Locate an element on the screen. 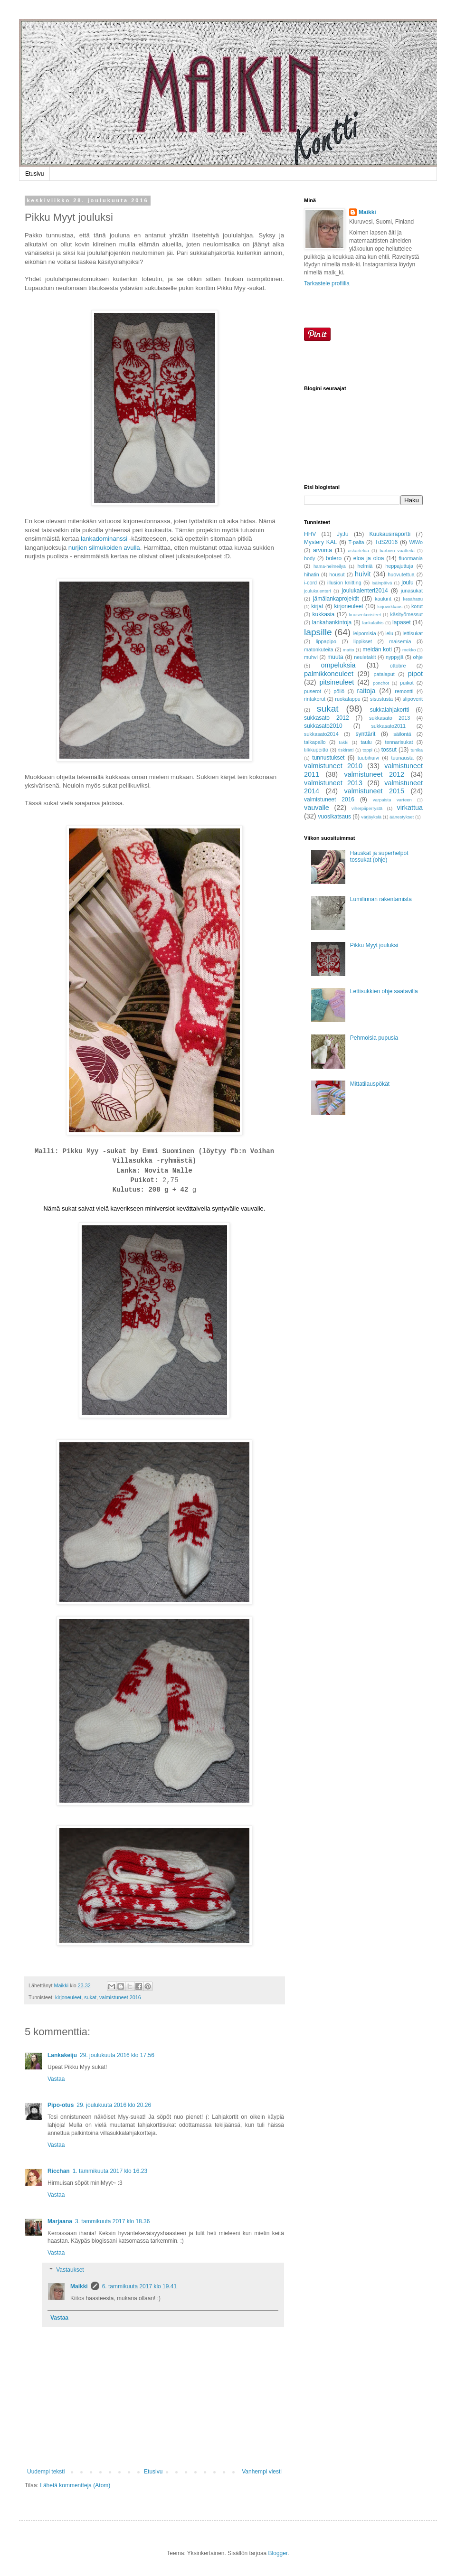 The image size is (456, 2576). nyppyjä is located at coordinates (394, 657).